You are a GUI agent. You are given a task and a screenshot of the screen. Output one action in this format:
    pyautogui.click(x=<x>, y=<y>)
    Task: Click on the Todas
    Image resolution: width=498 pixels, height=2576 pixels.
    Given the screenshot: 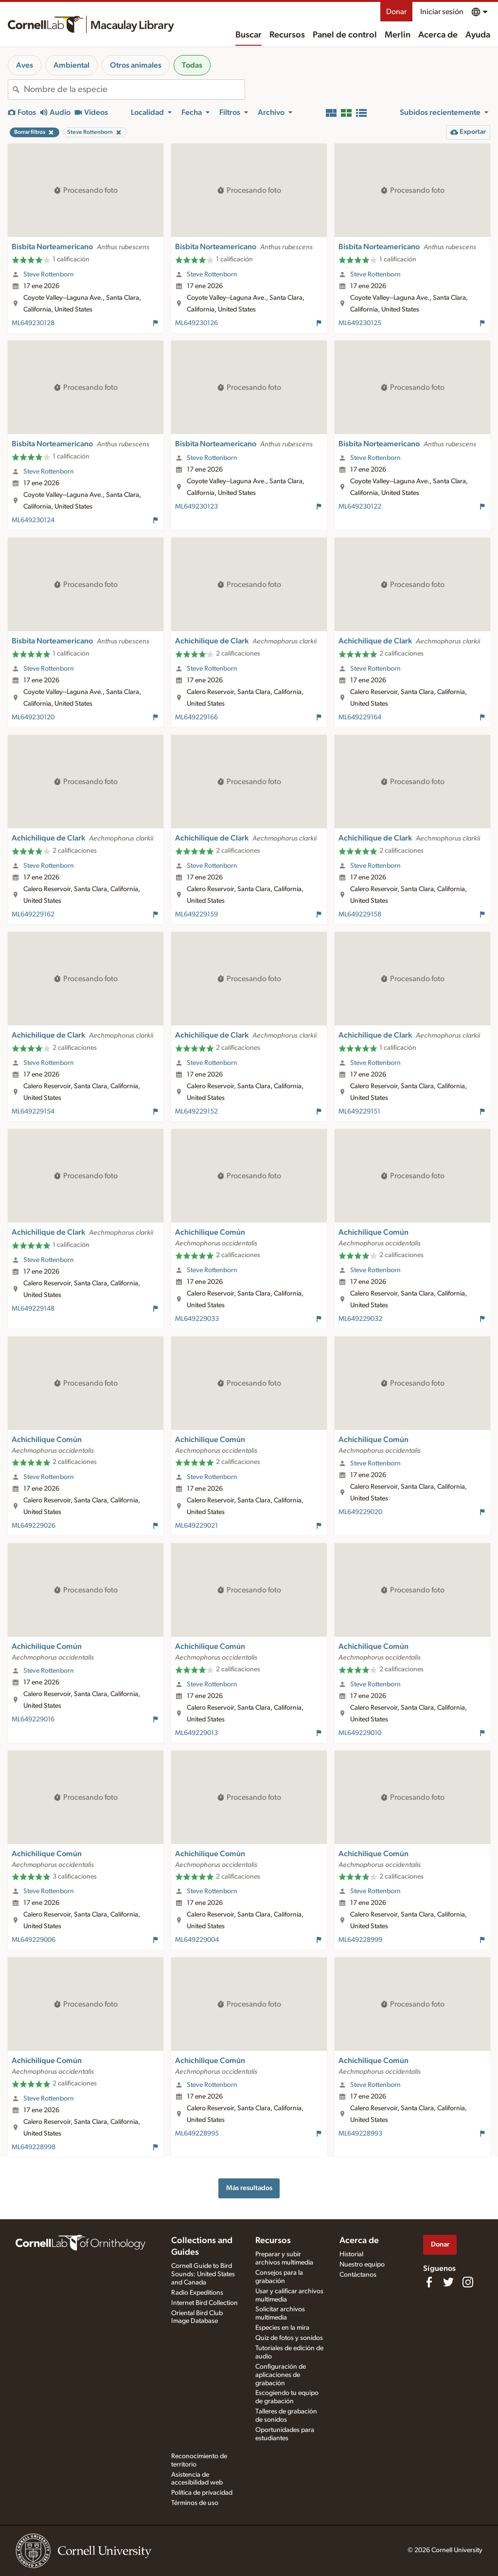 What is the action you would take?
    pyautogui.click(x=192, y=65)
    